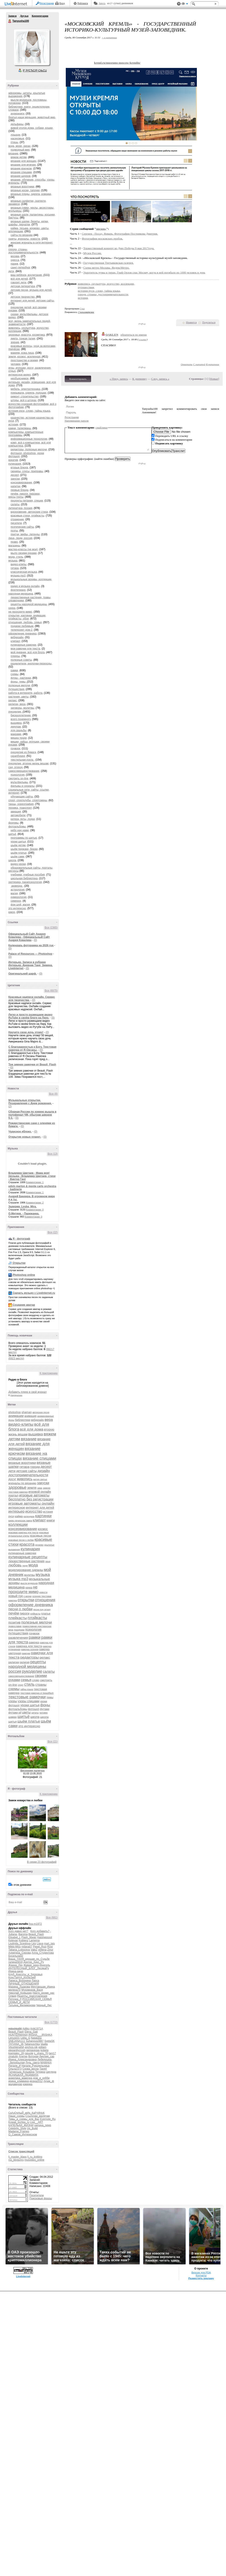 The image size is (226, 2576). What do you see at coordinates (40, 1479) in the screenshot?
I see `жития святых` at bounding box center [40, 1479].